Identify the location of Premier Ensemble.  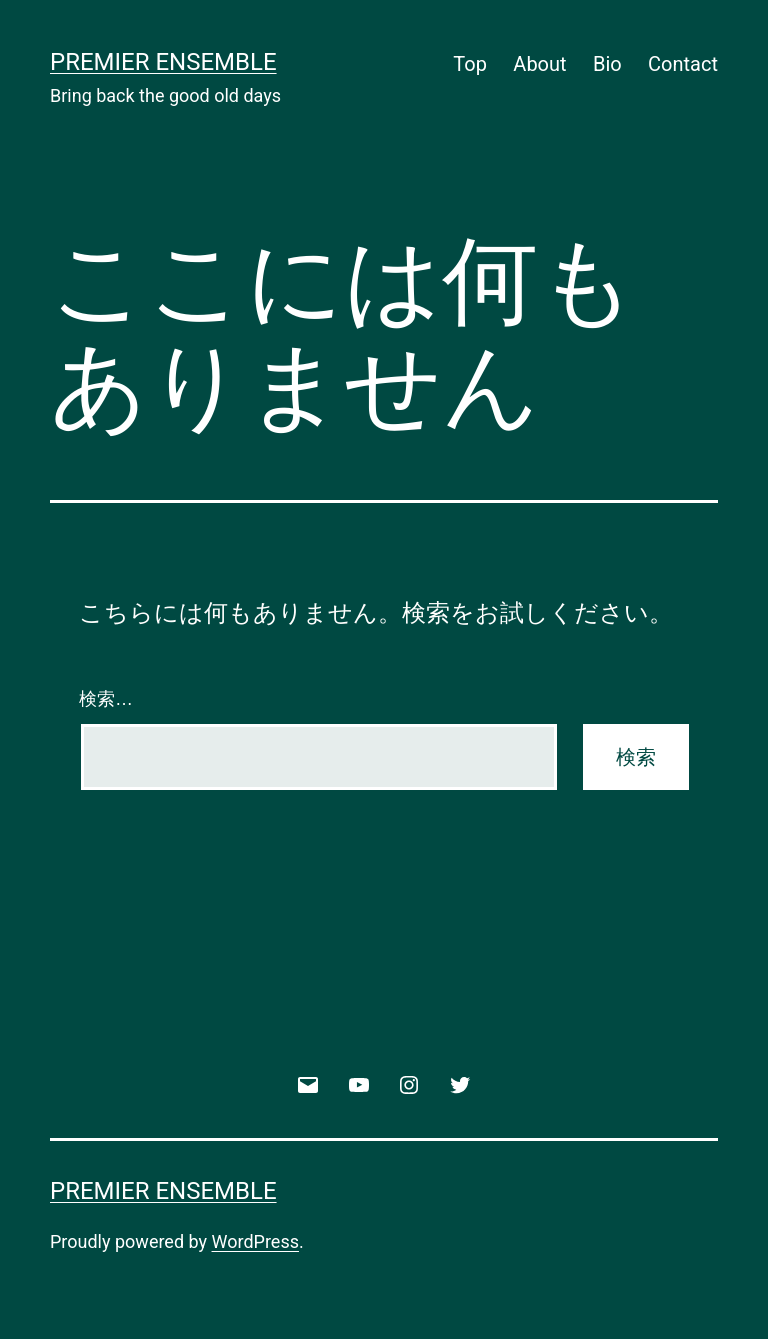
(163, 62).